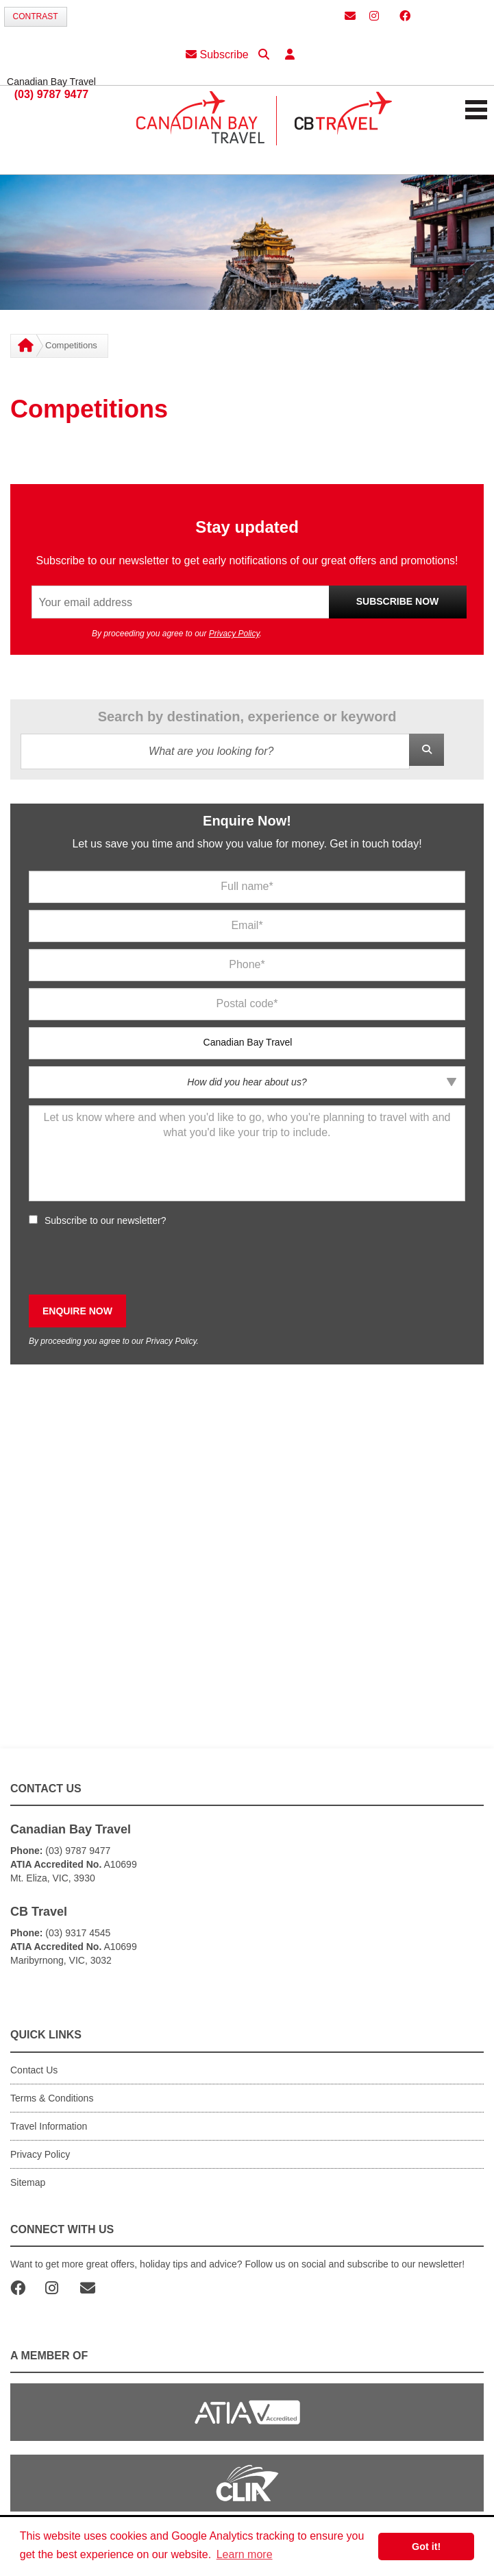 This screenshot has height=2576, width=494. Describe the element at coordinates (217, 54) in the screenshot. I see `Subscribe` at that location.